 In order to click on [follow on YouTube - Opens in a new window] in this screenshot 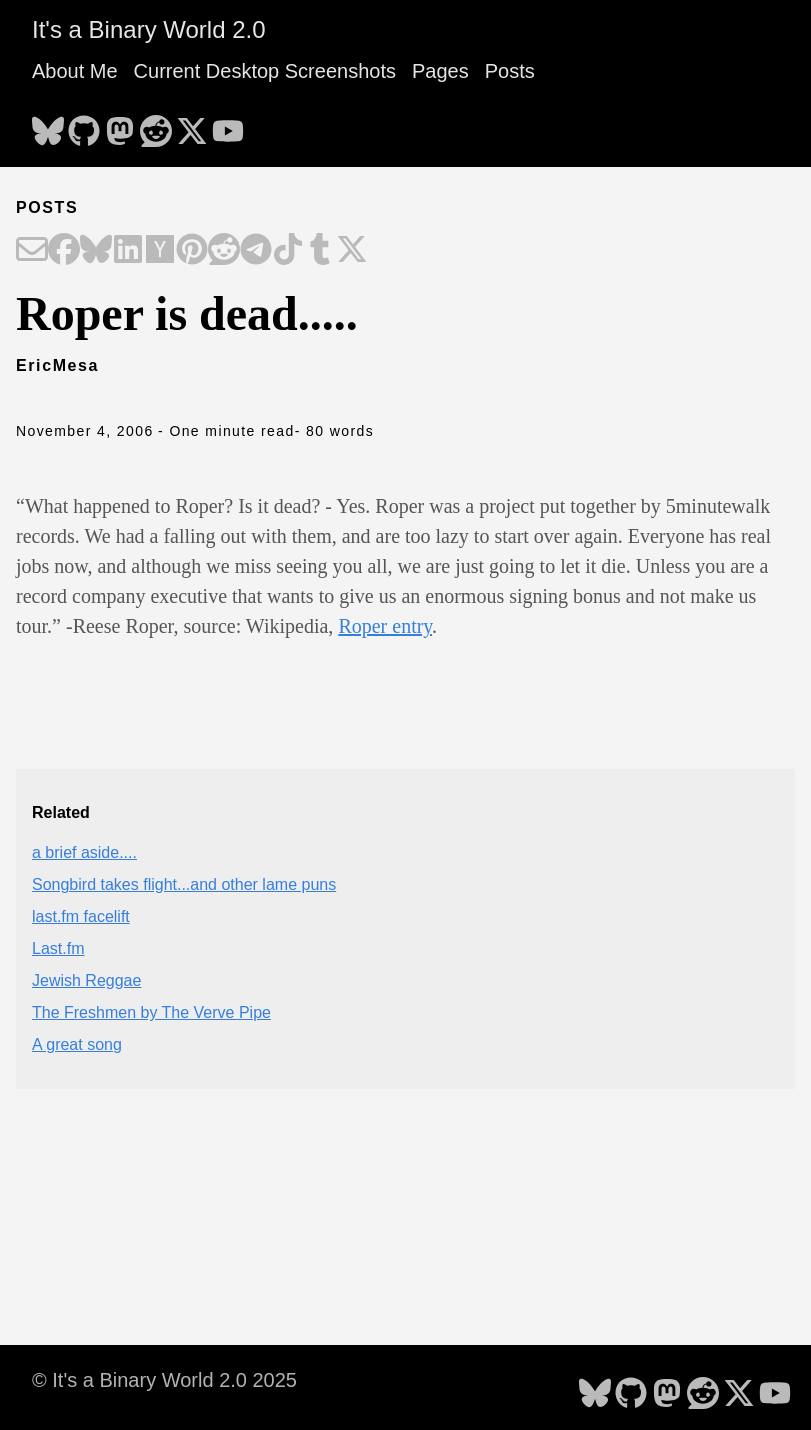, I will do `click(228, 125)`.